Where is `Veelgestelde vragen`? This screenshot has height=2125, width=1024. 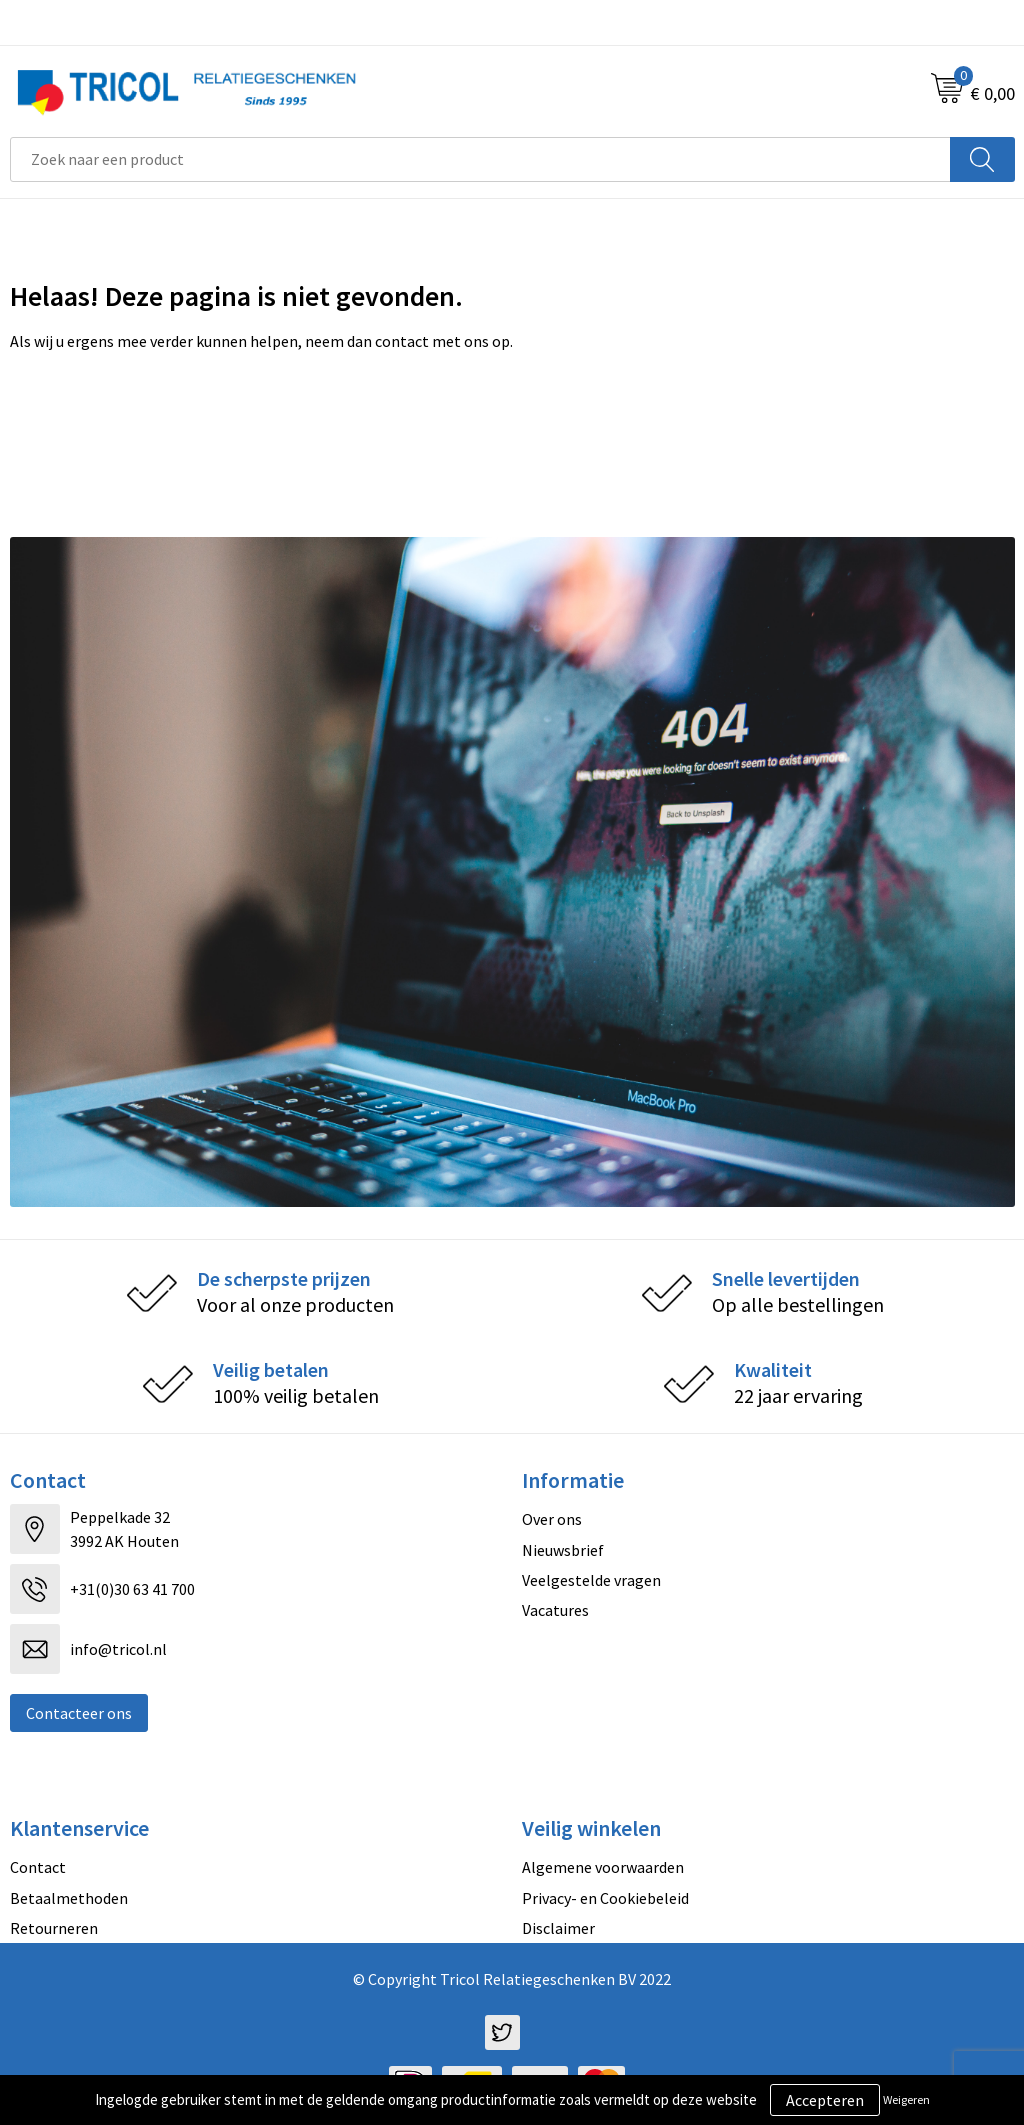 Veelgestelde vragen is located at coordinates (591, 1580).